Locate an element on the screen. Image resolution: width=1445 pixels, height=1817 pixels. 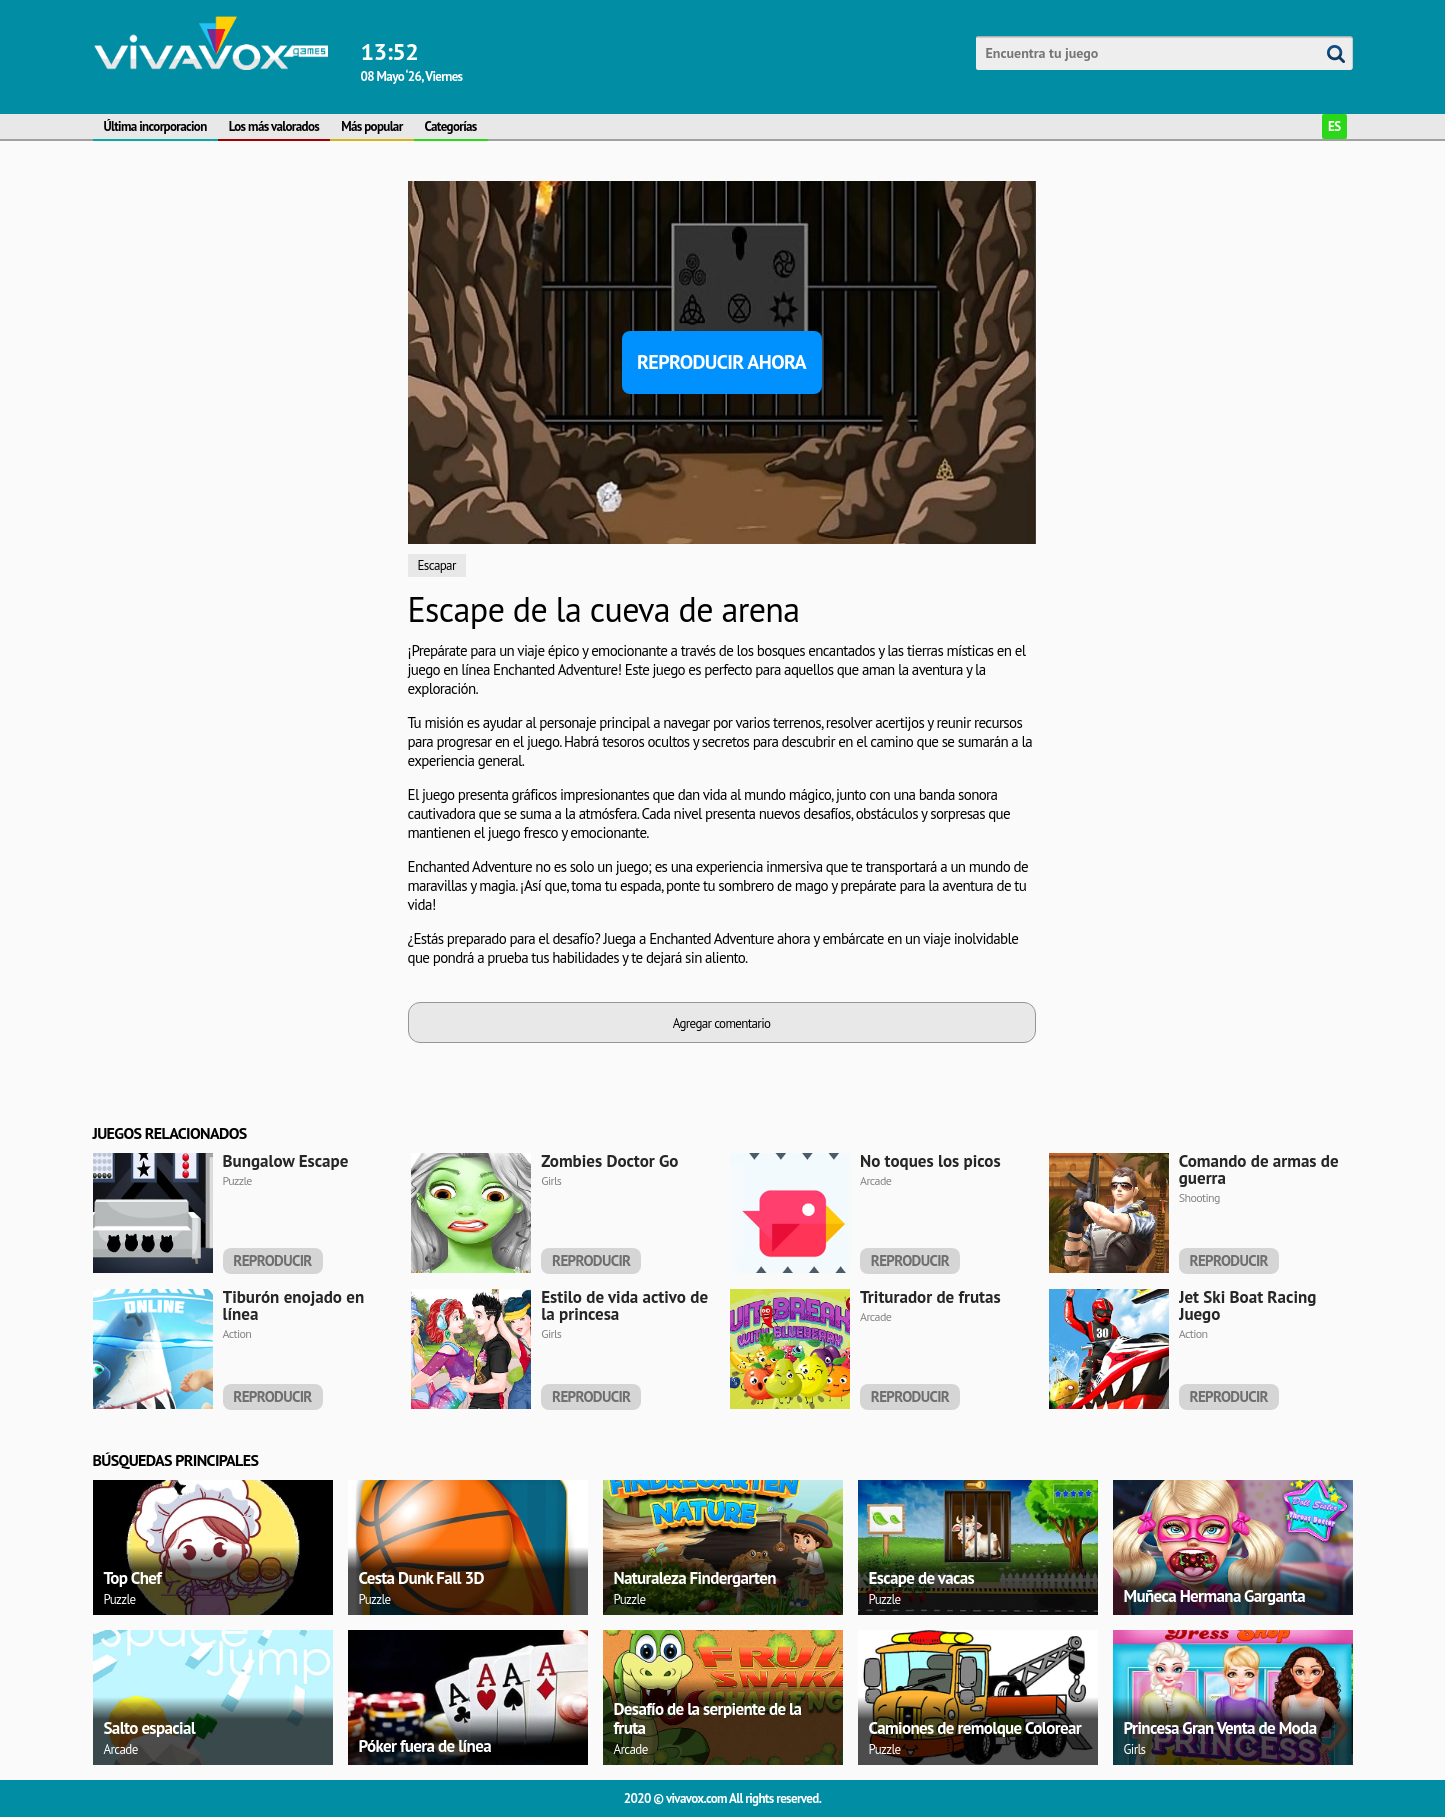
Escapar is located at coordinates (437, 565).